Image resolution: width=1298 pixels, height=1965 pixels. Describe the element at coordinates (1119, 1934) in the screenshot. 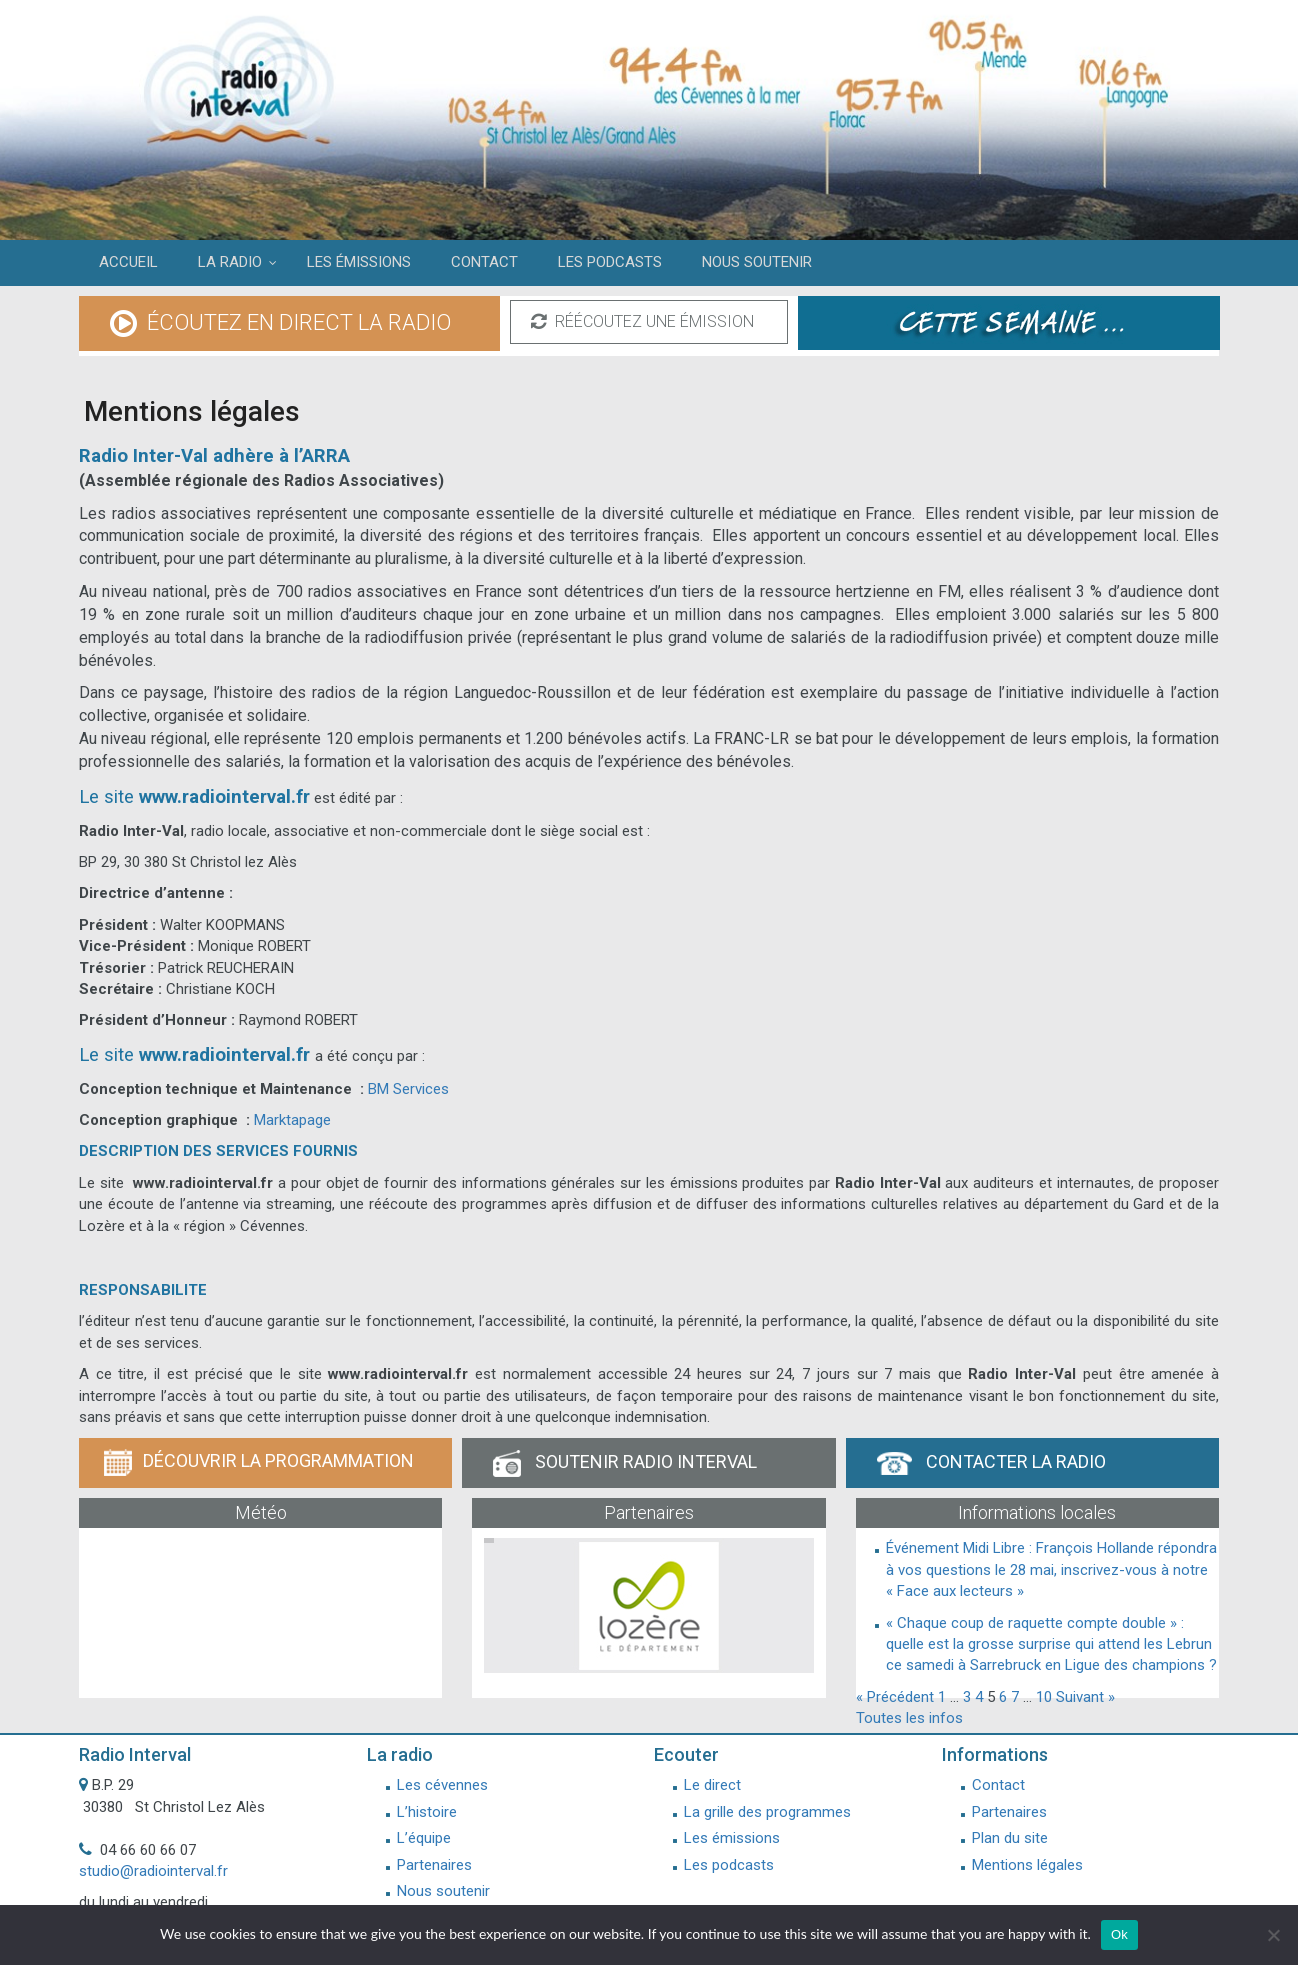

I see `Ok` at that location.